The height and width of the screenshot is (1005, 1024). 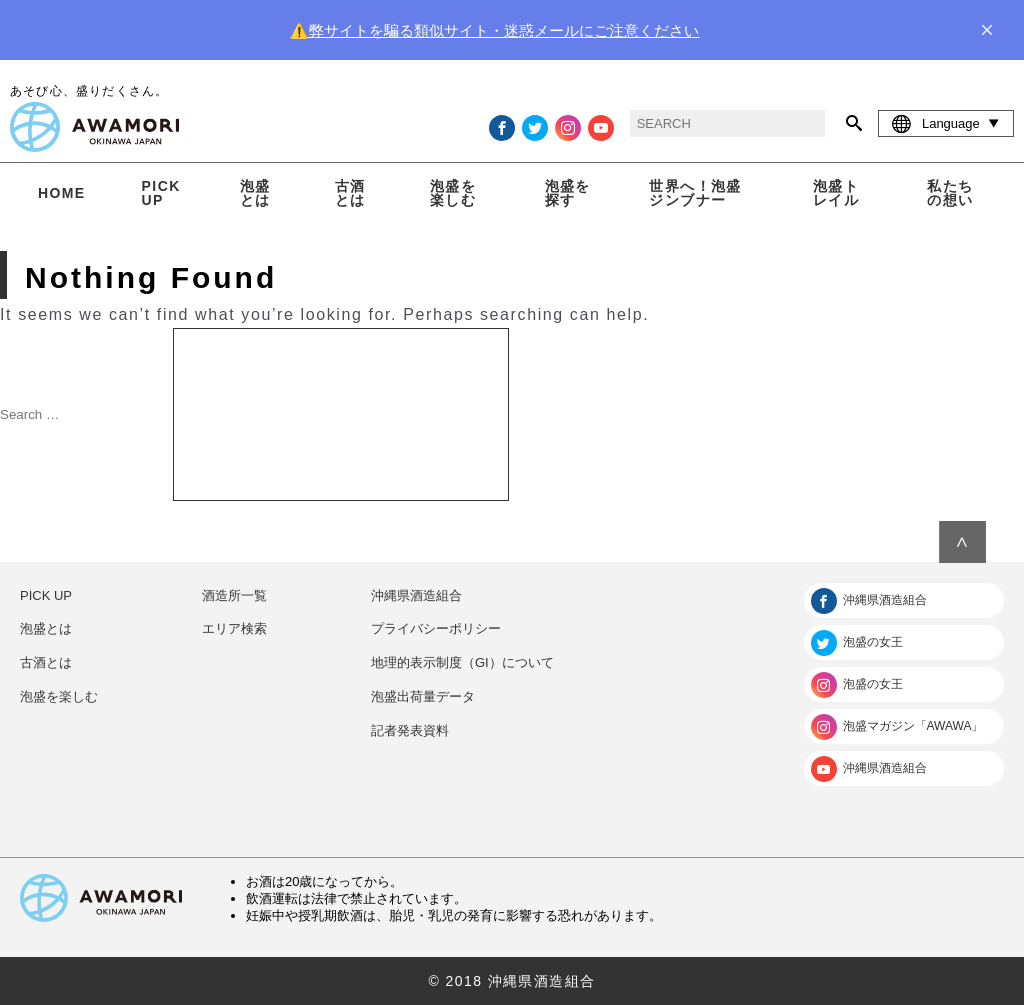 What do you see at coordinates (695, 193) in the screenshot?
I see `世界へ！泡盛ジンブナー` at bounding box center [695, 193].